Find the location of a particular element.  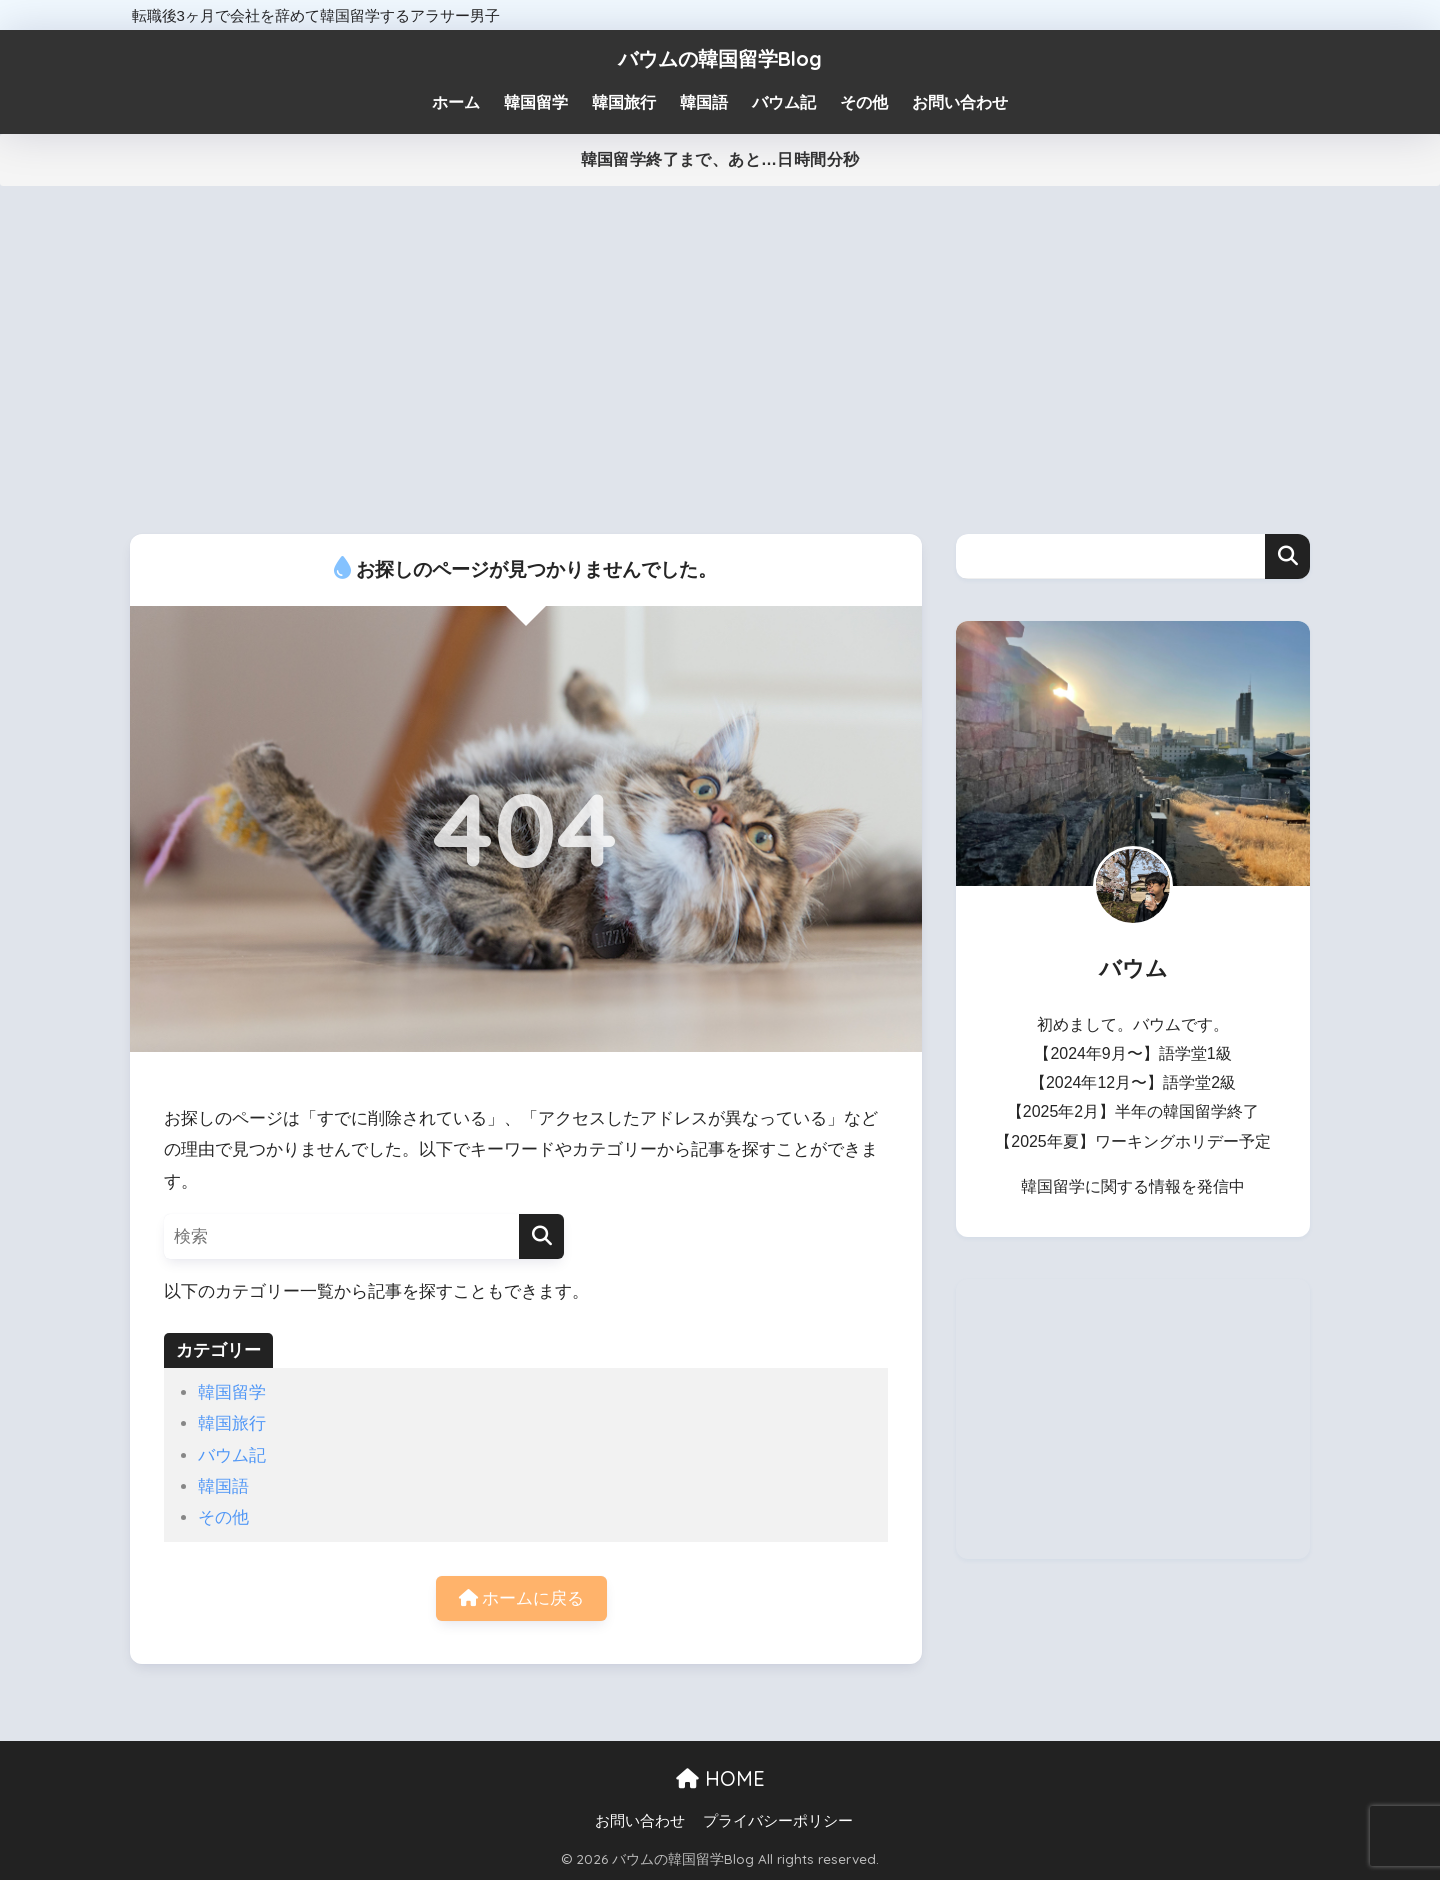

プライバシーポリシー is located at coordinates (778, 1821).